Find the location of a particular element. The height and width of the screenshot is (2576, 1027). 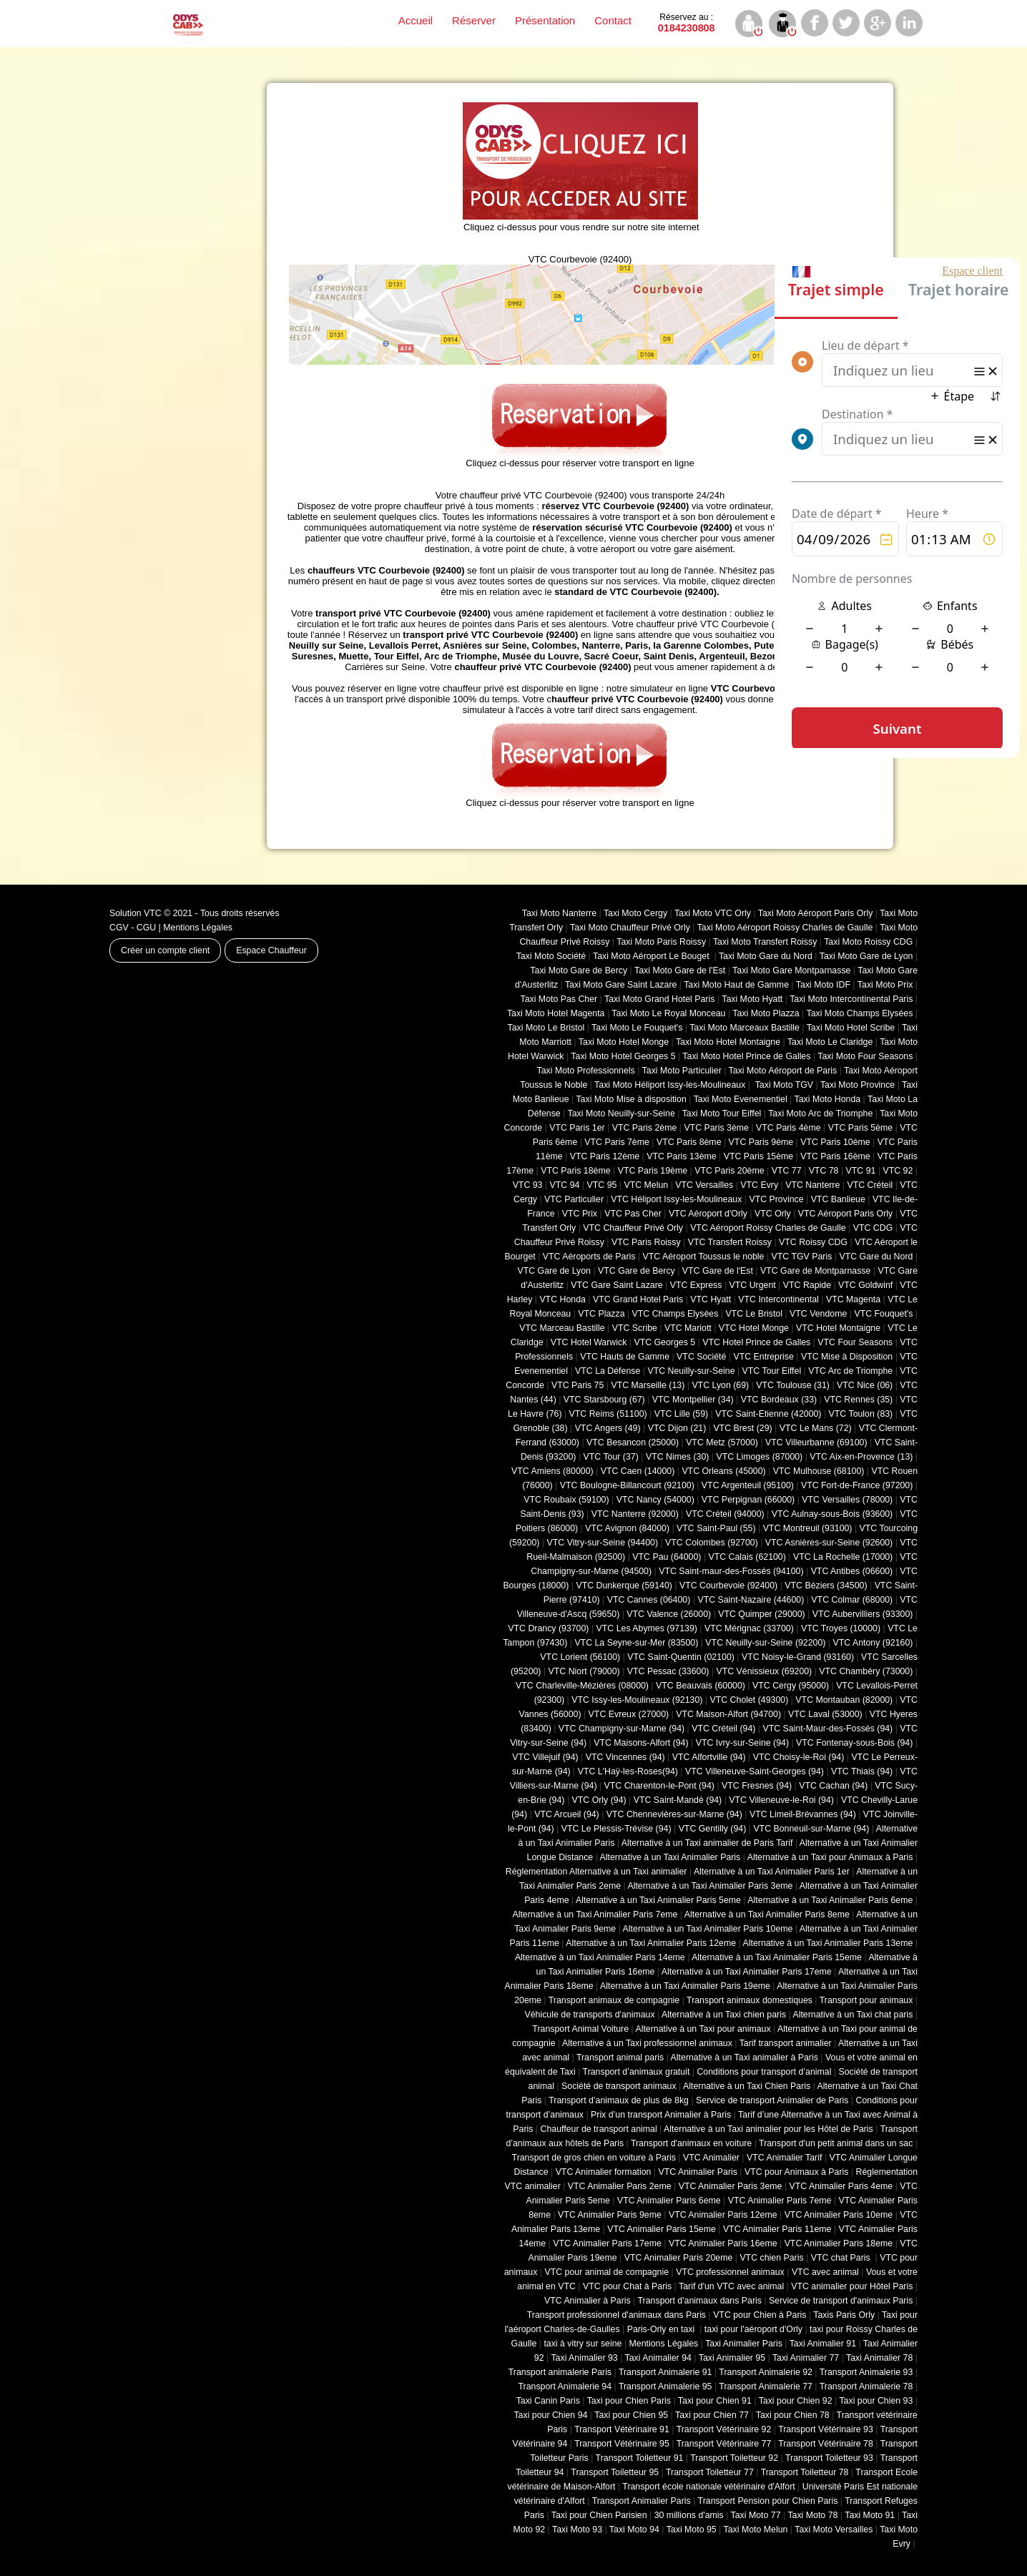

VTC Evry is located at coordinates (759, 1185).